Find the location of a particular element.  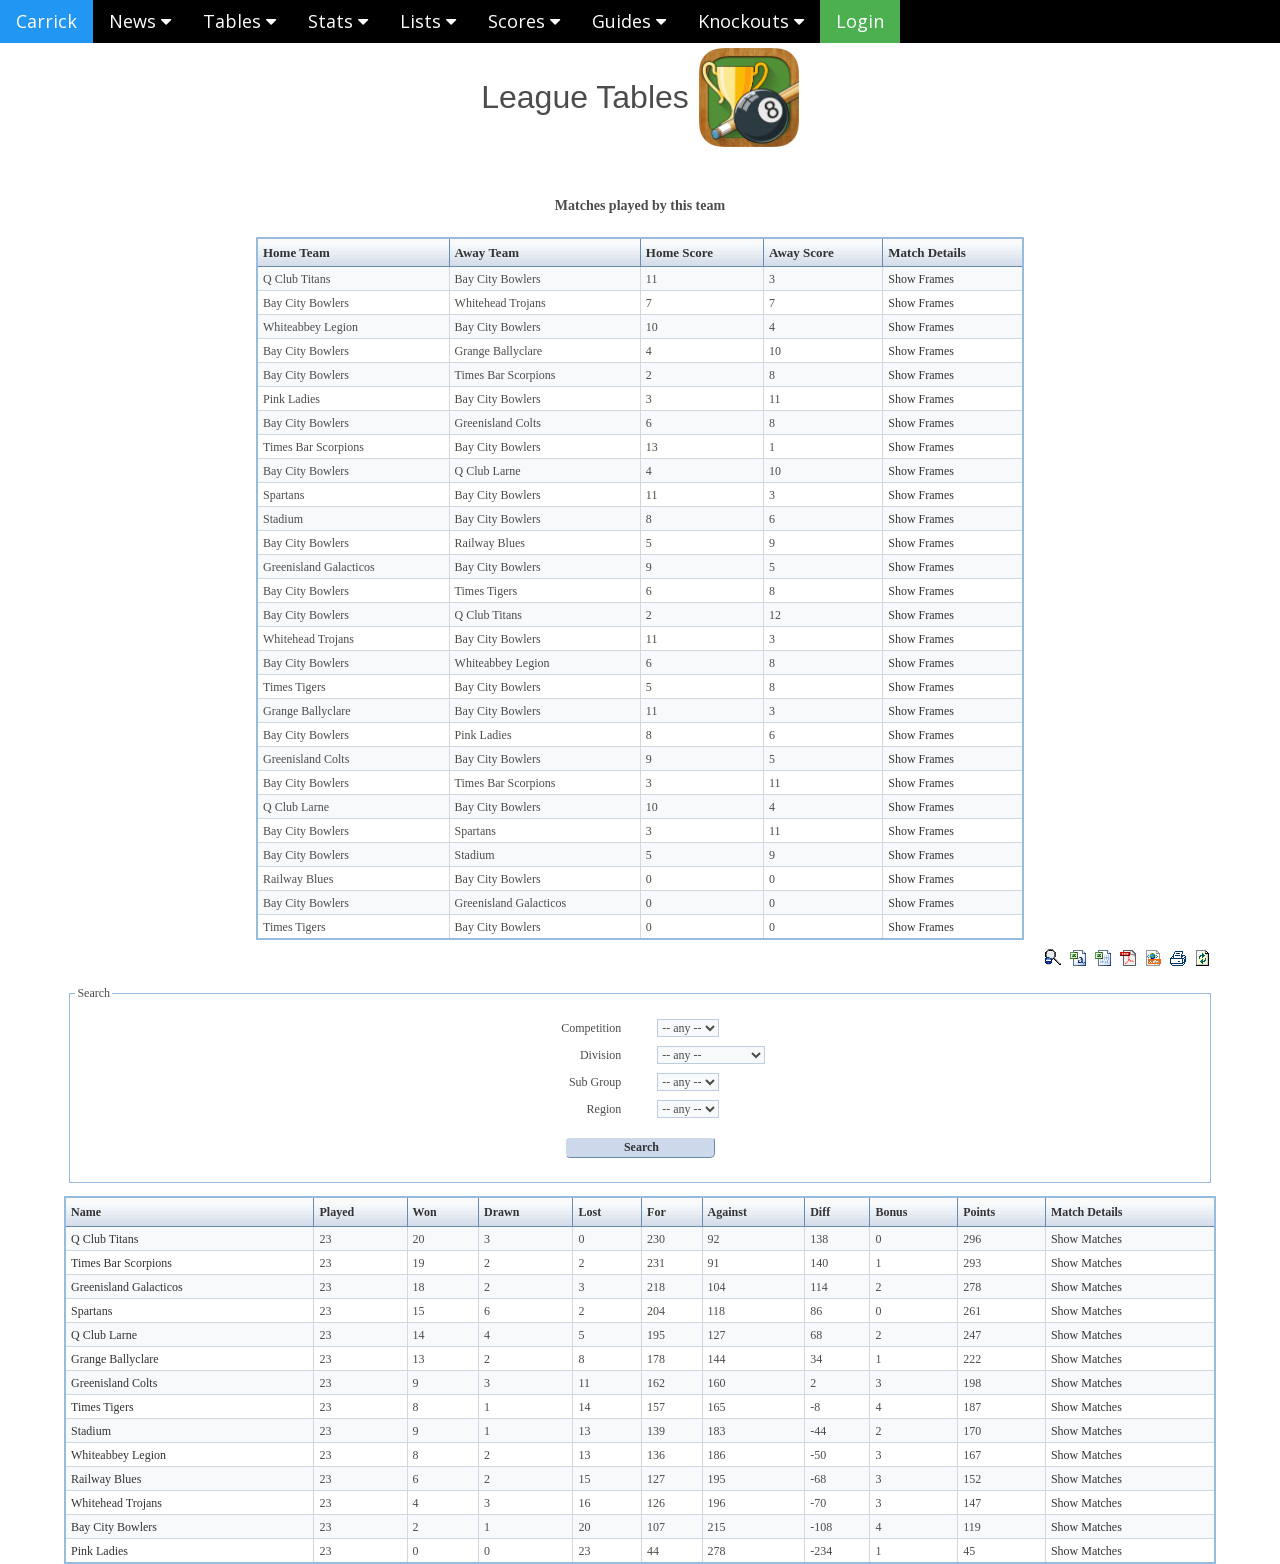

13 is located at coordinates (652, 447).